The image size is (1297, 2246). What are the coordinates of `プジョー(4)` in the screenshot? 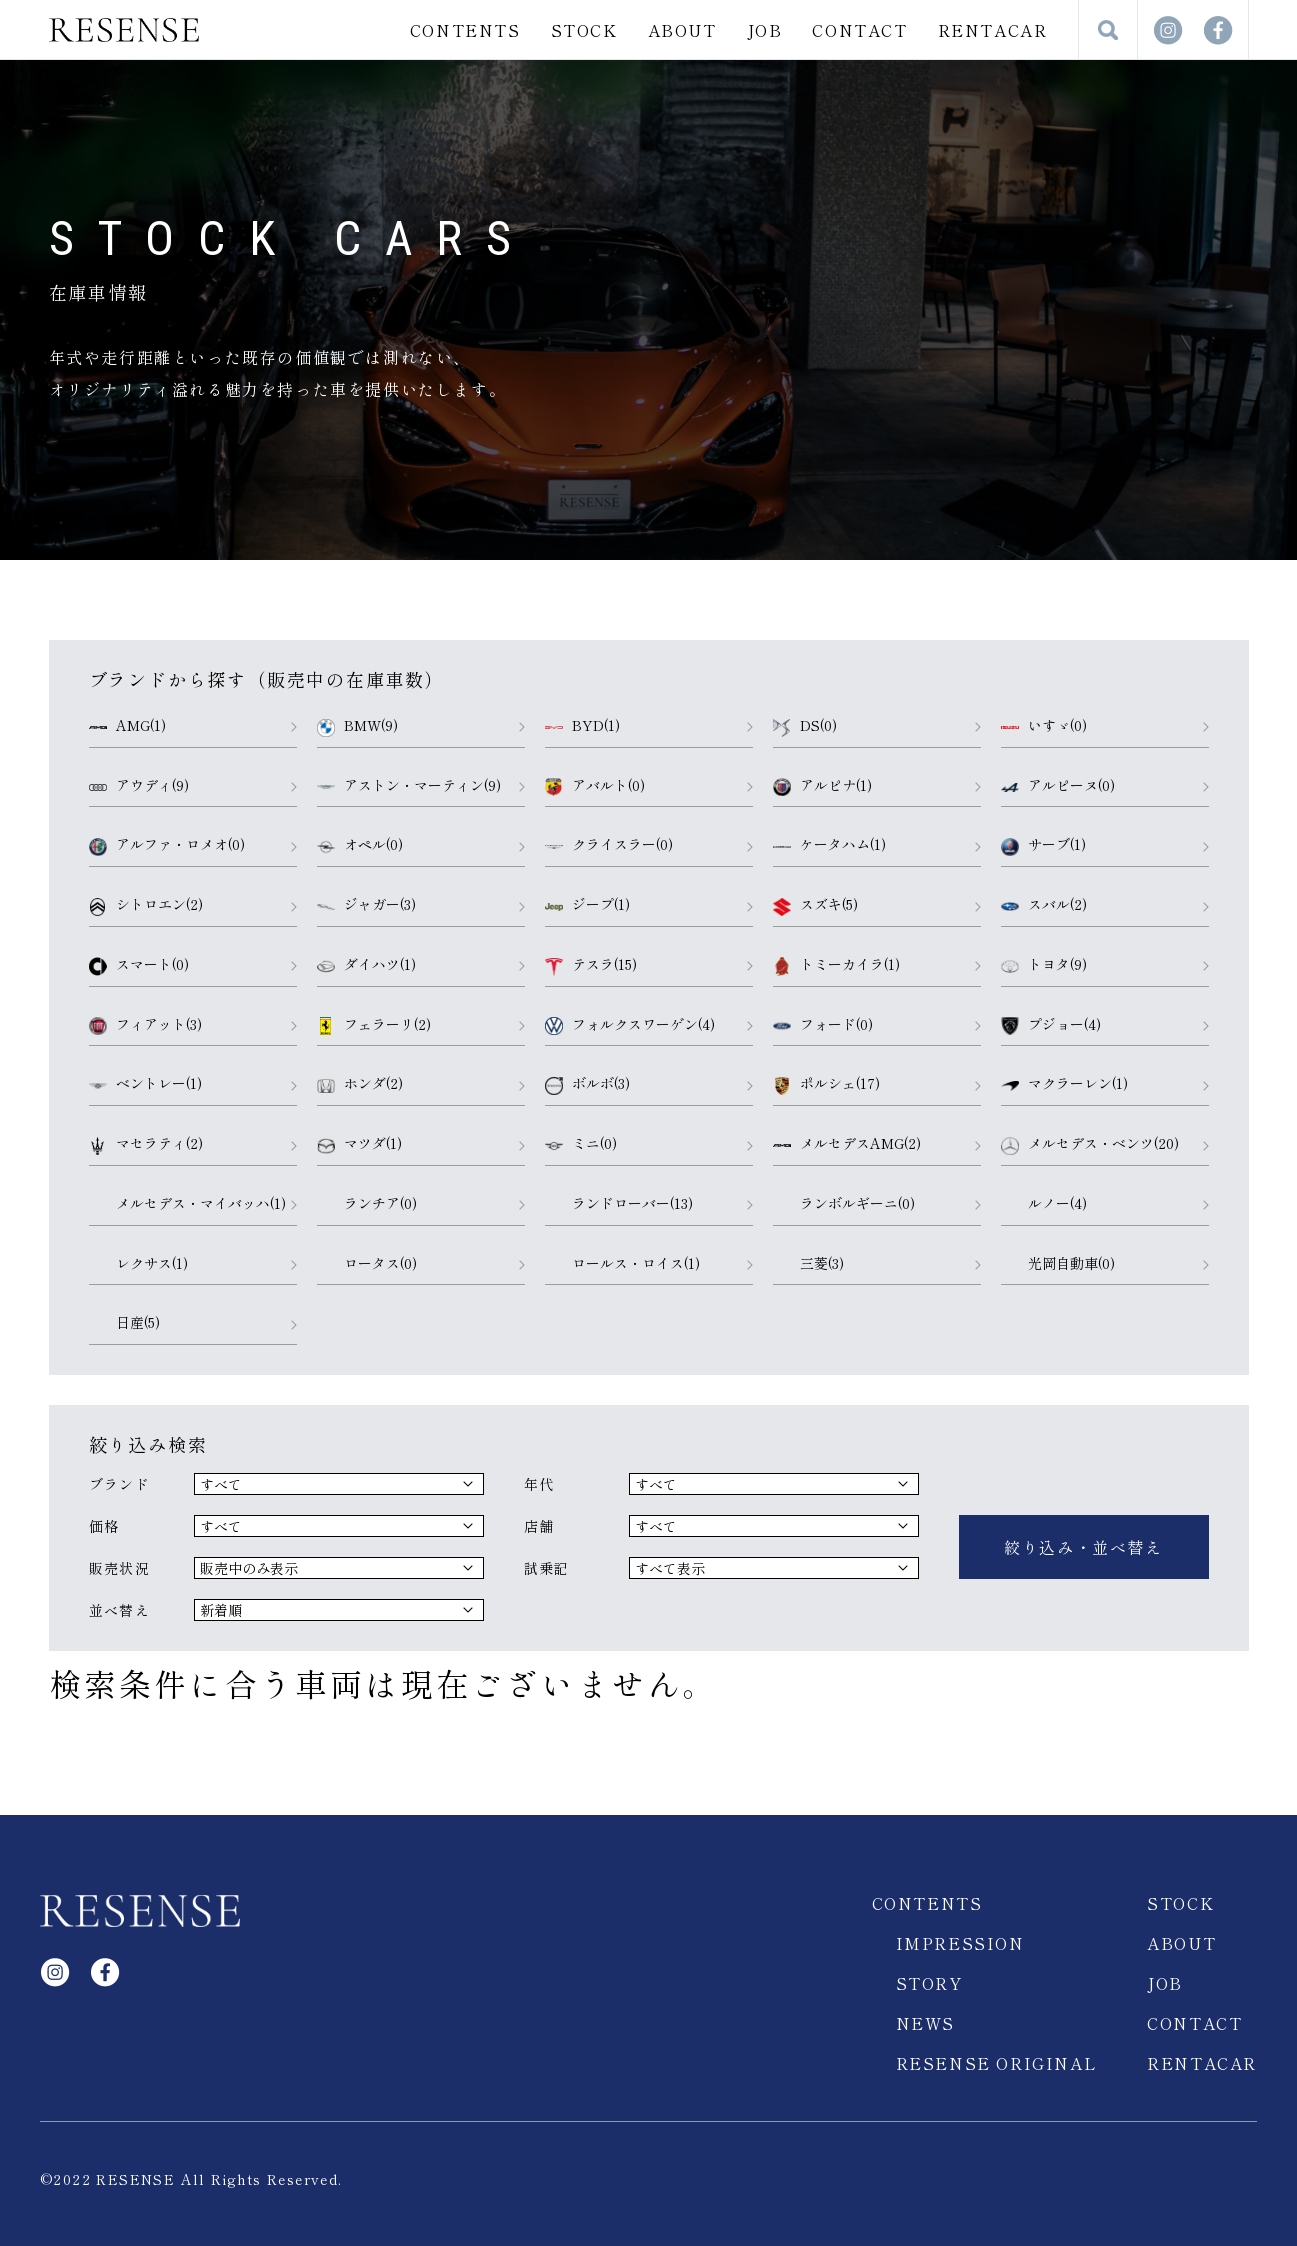 It's located at (1051, 1025).